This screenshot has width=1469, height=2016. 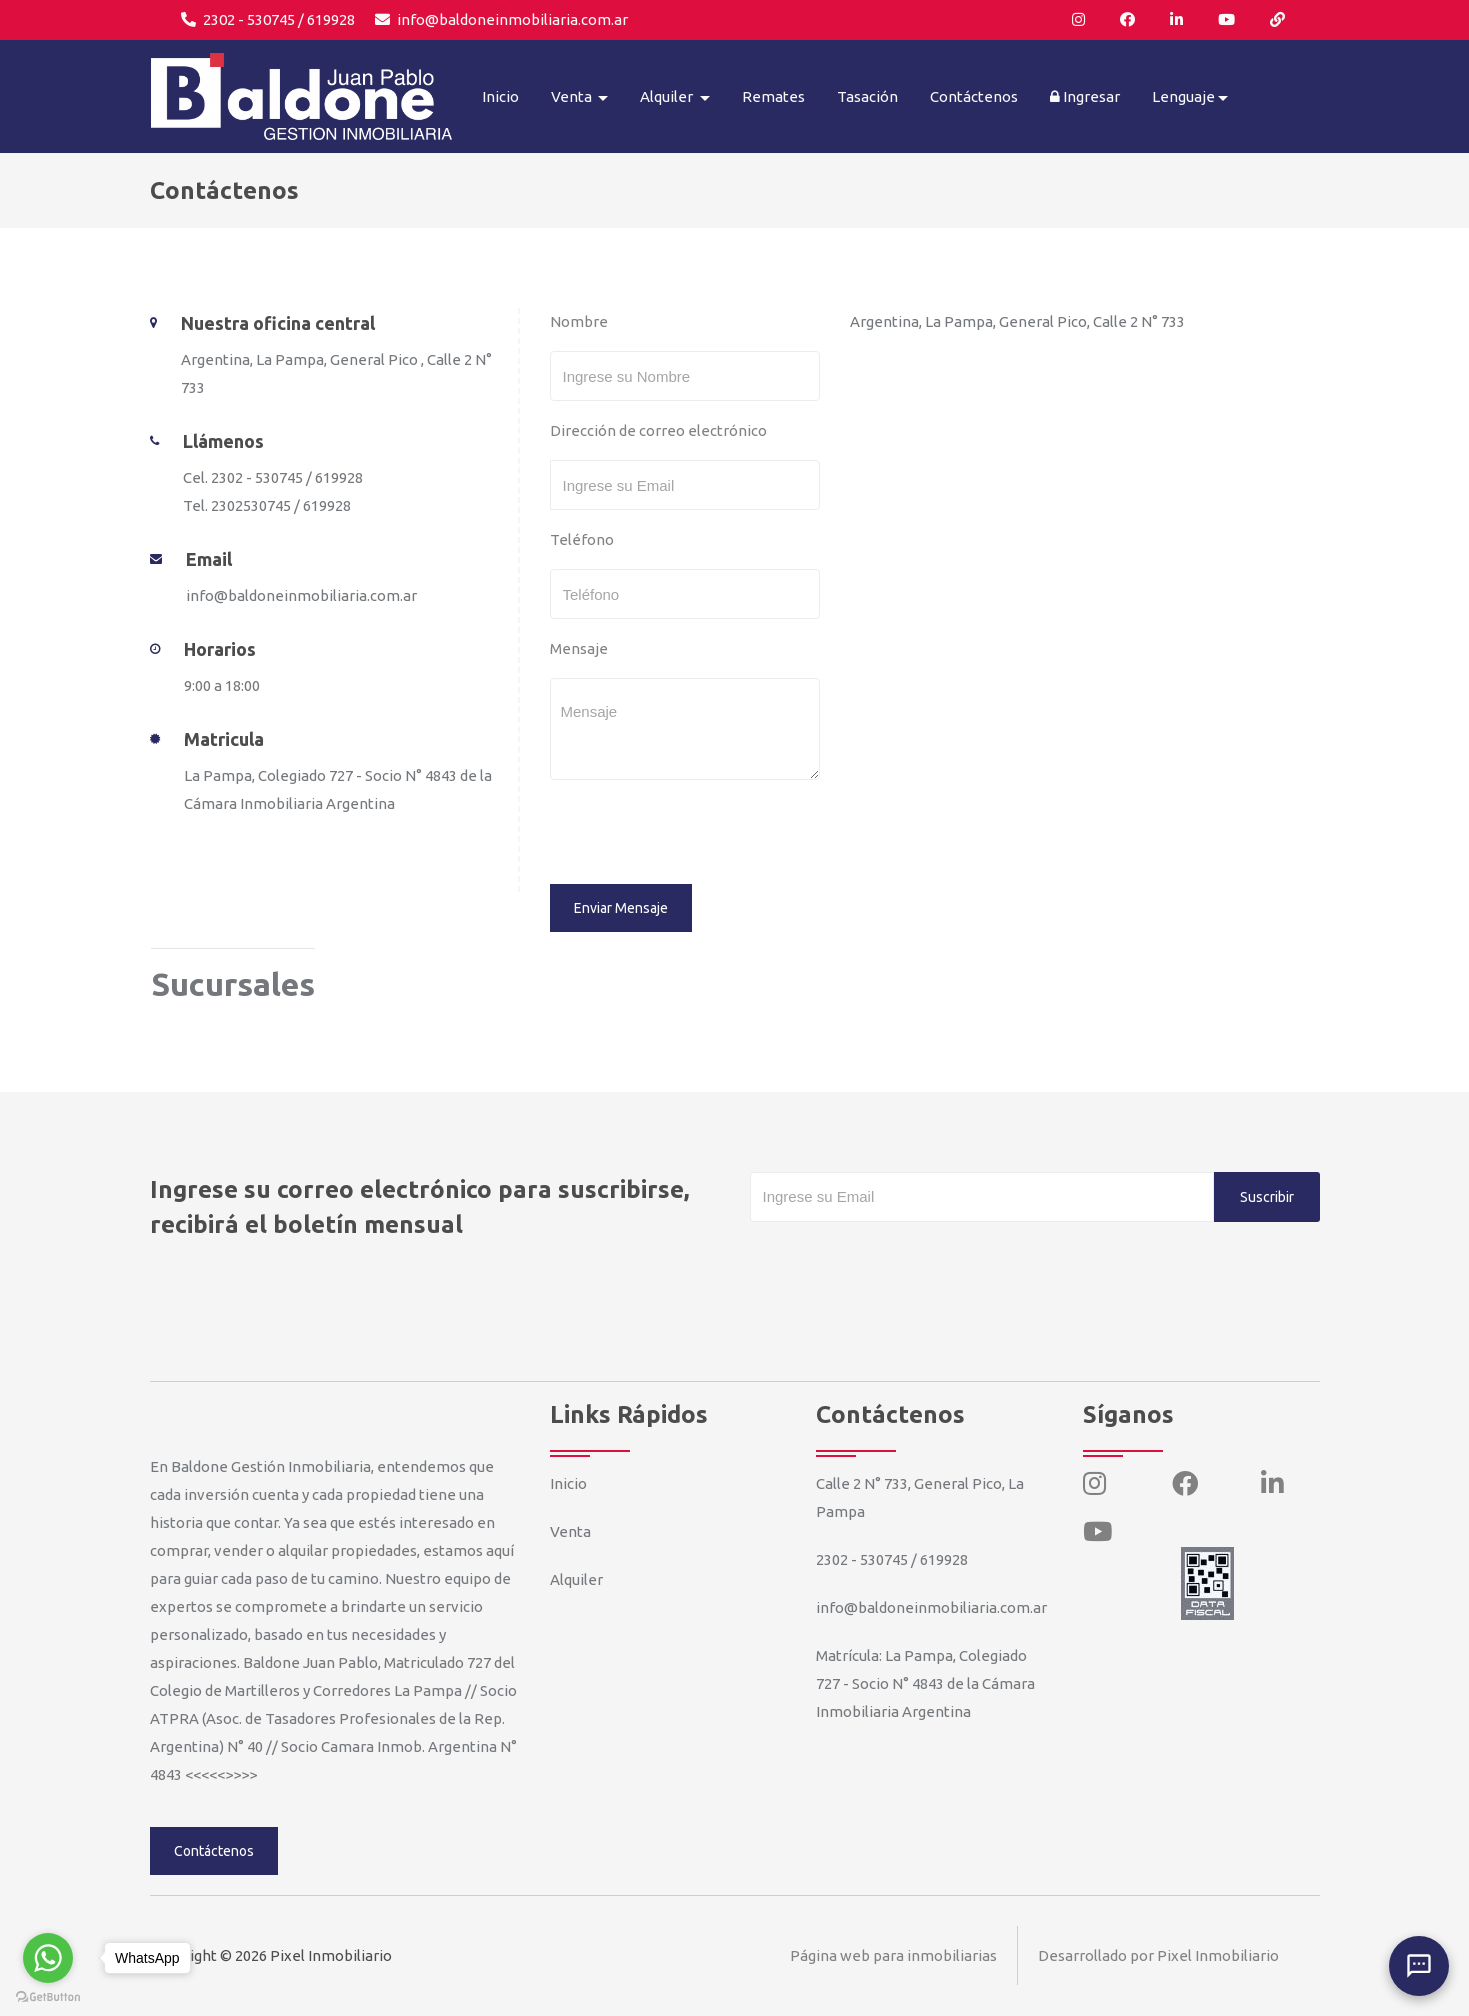 I want to click on [Go to whatsapp], so click(x=48, y=1958).